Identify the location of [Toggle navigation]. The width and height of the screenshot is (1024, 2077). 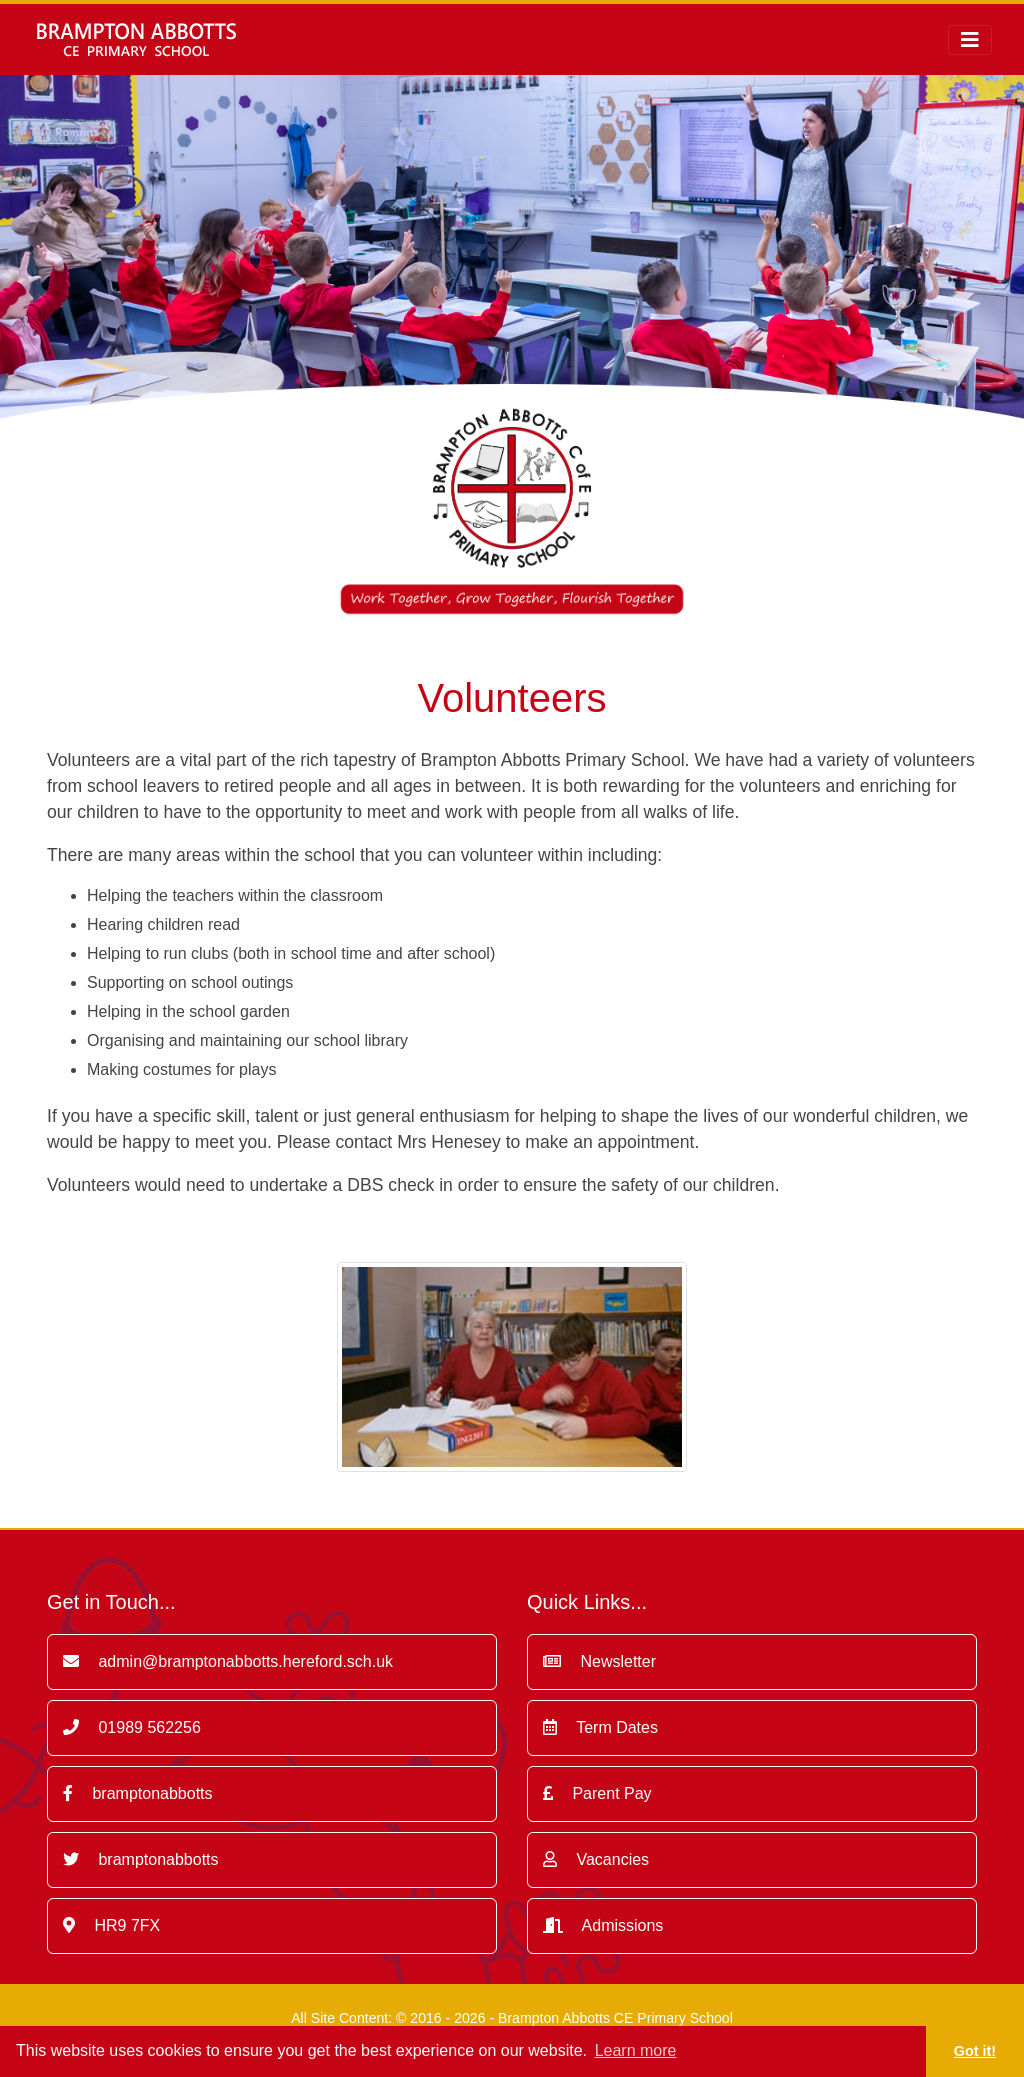
(970, 40).